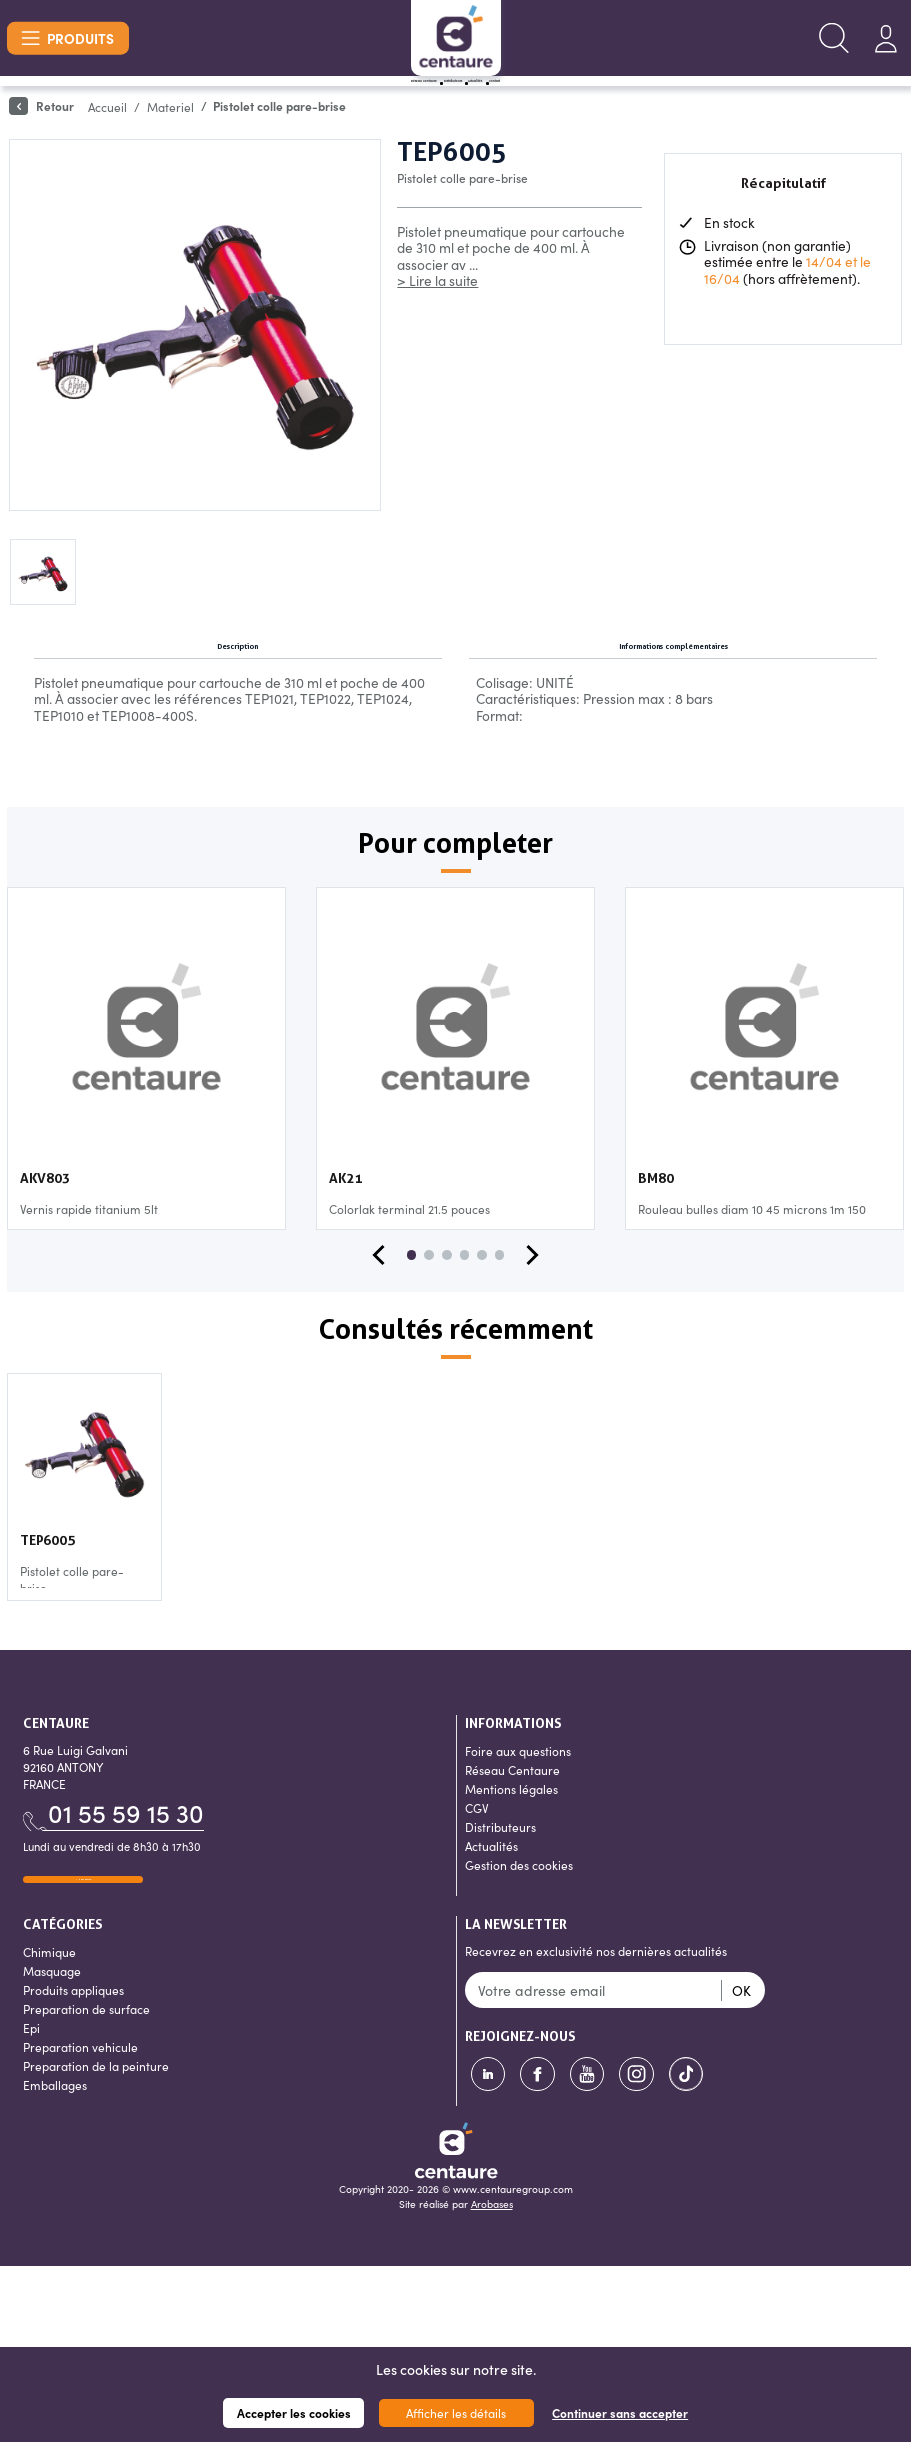 Image resolution: width=911 pixels, height=2442 pixels. Describe the element at coordinates (518, 1811) in the screenshot. I see `Foire aux questions` at that location.